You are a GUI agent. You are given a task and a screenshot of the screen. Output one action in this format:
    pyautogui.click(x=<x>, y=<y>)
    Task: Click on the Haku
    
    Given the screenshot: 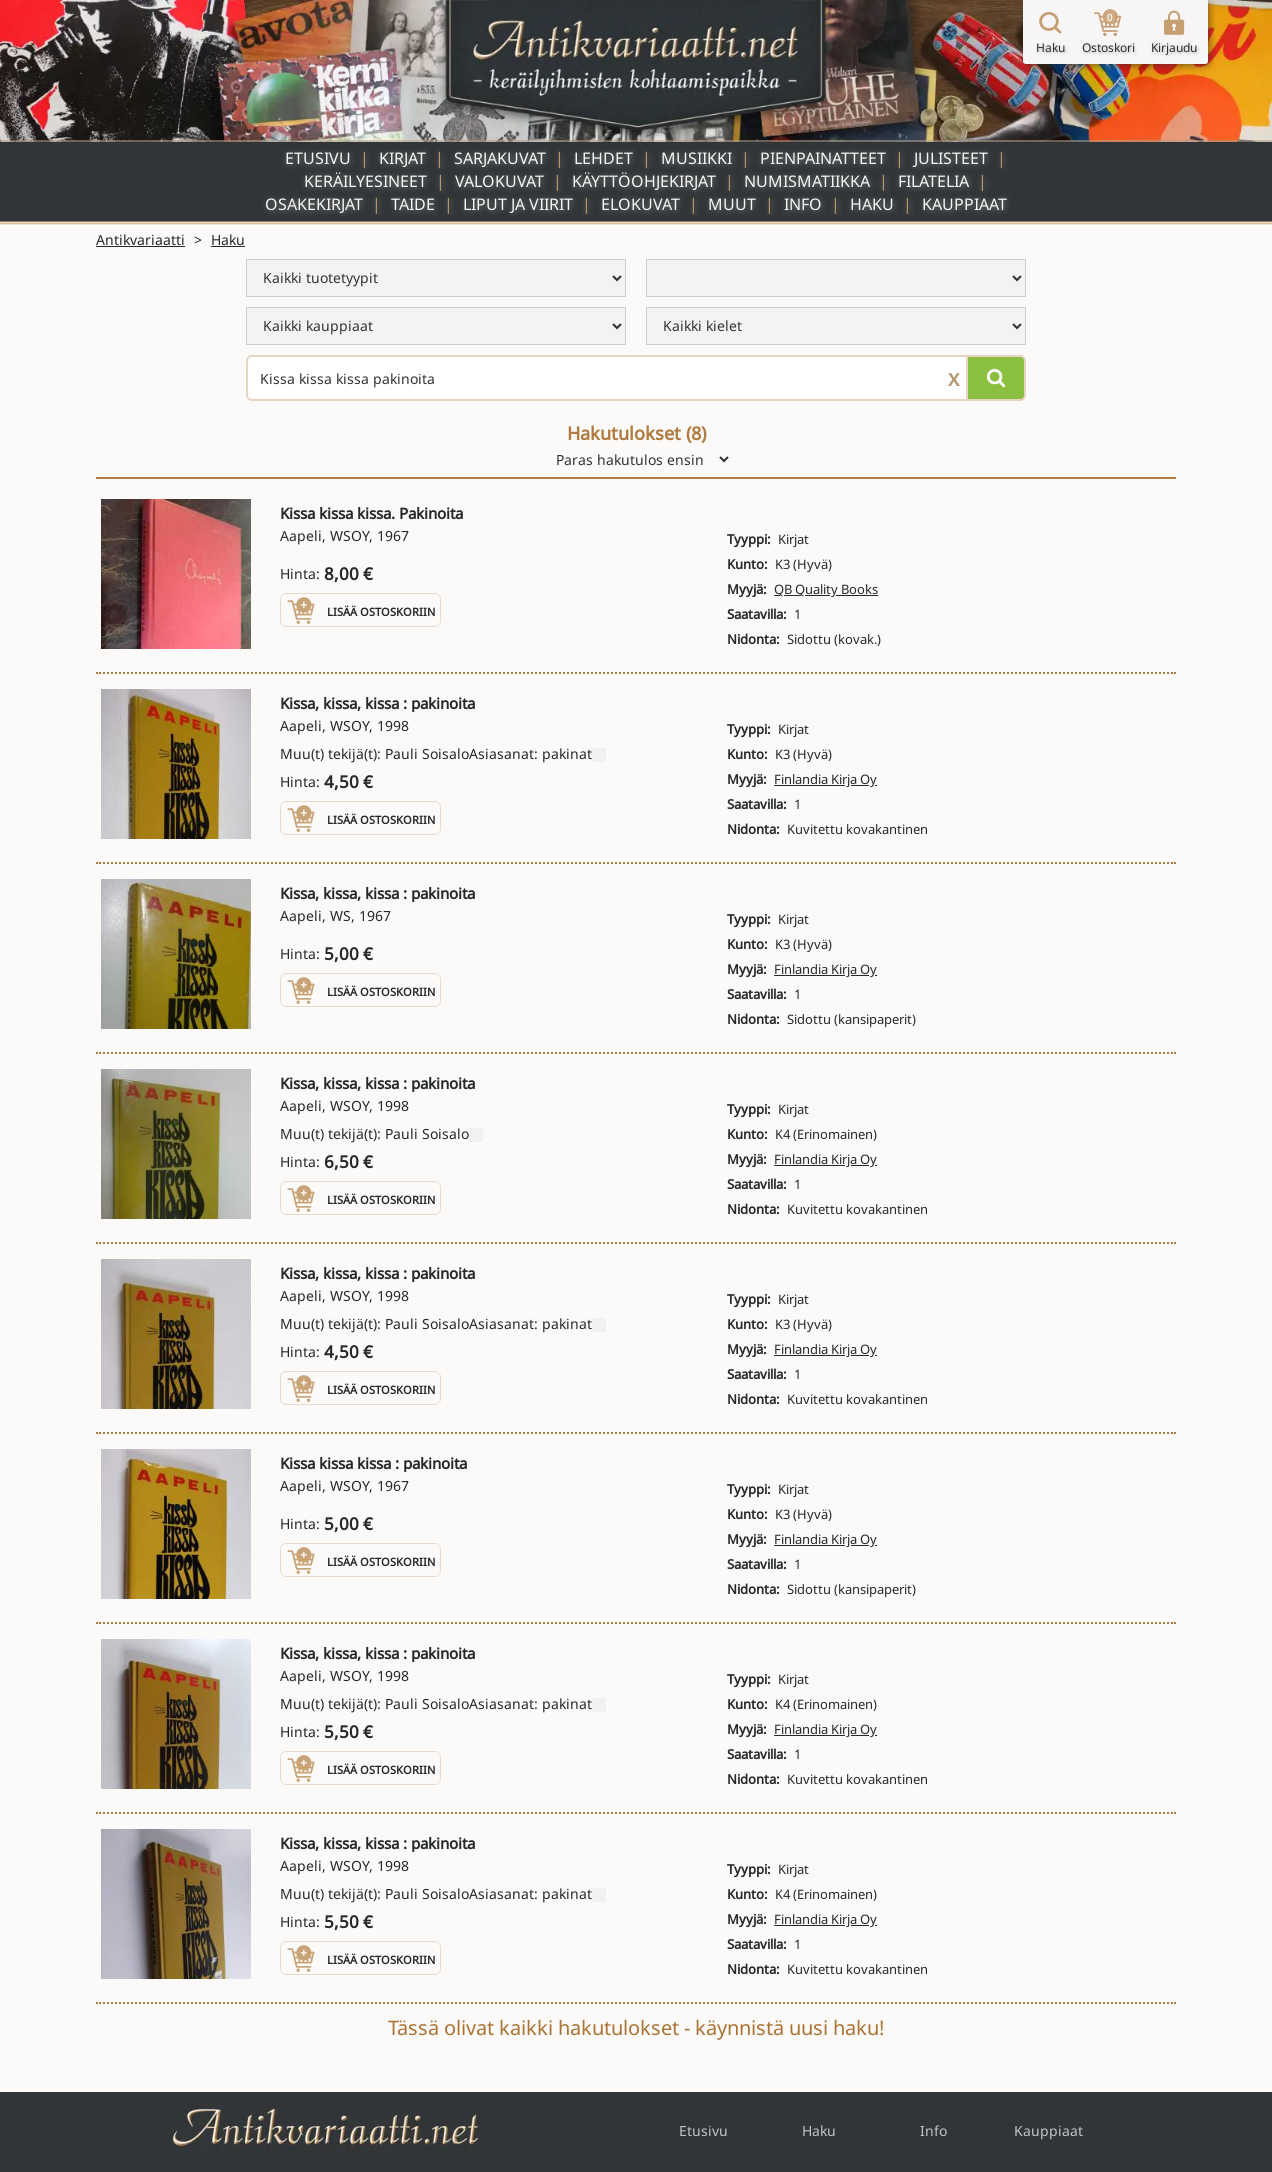 What is the action you would take?
    pyautogui.click(x=872, y=204)
    